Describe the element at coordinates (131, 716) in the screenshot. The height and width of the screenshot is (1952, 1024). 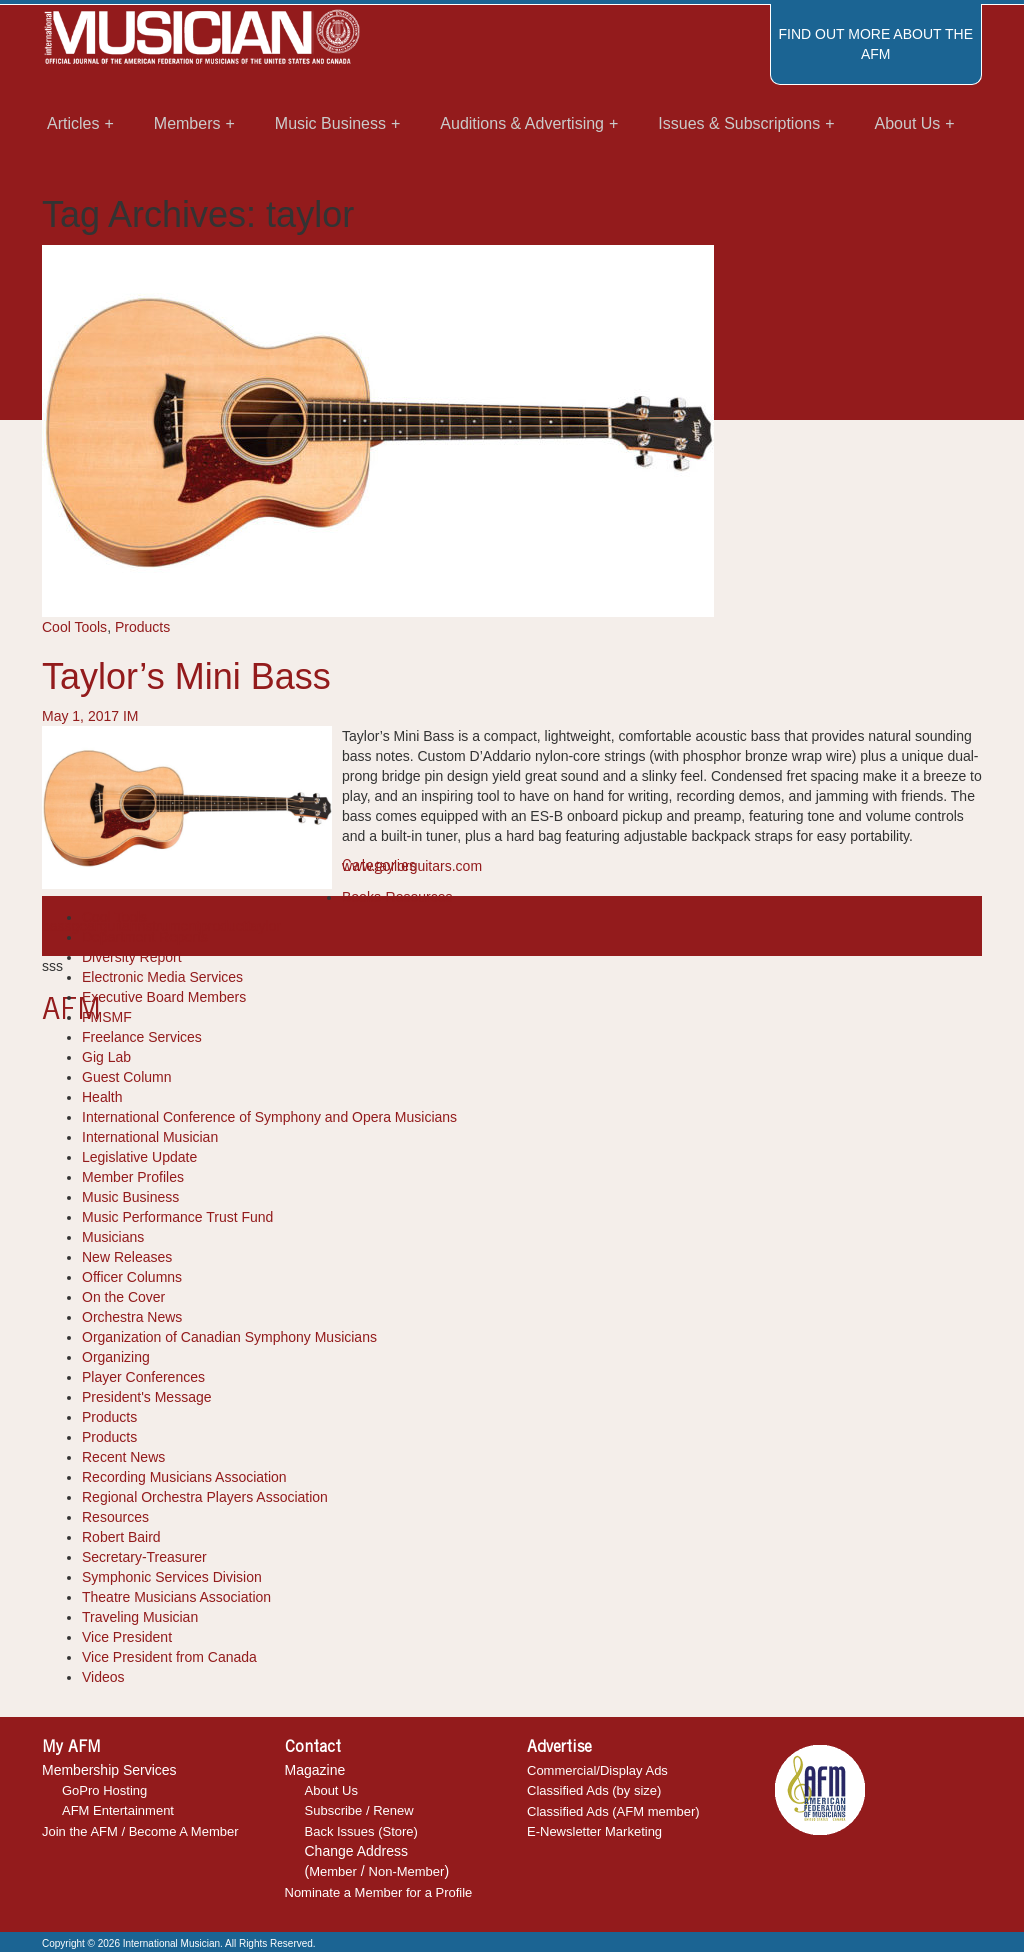
I see `IM` at that location.